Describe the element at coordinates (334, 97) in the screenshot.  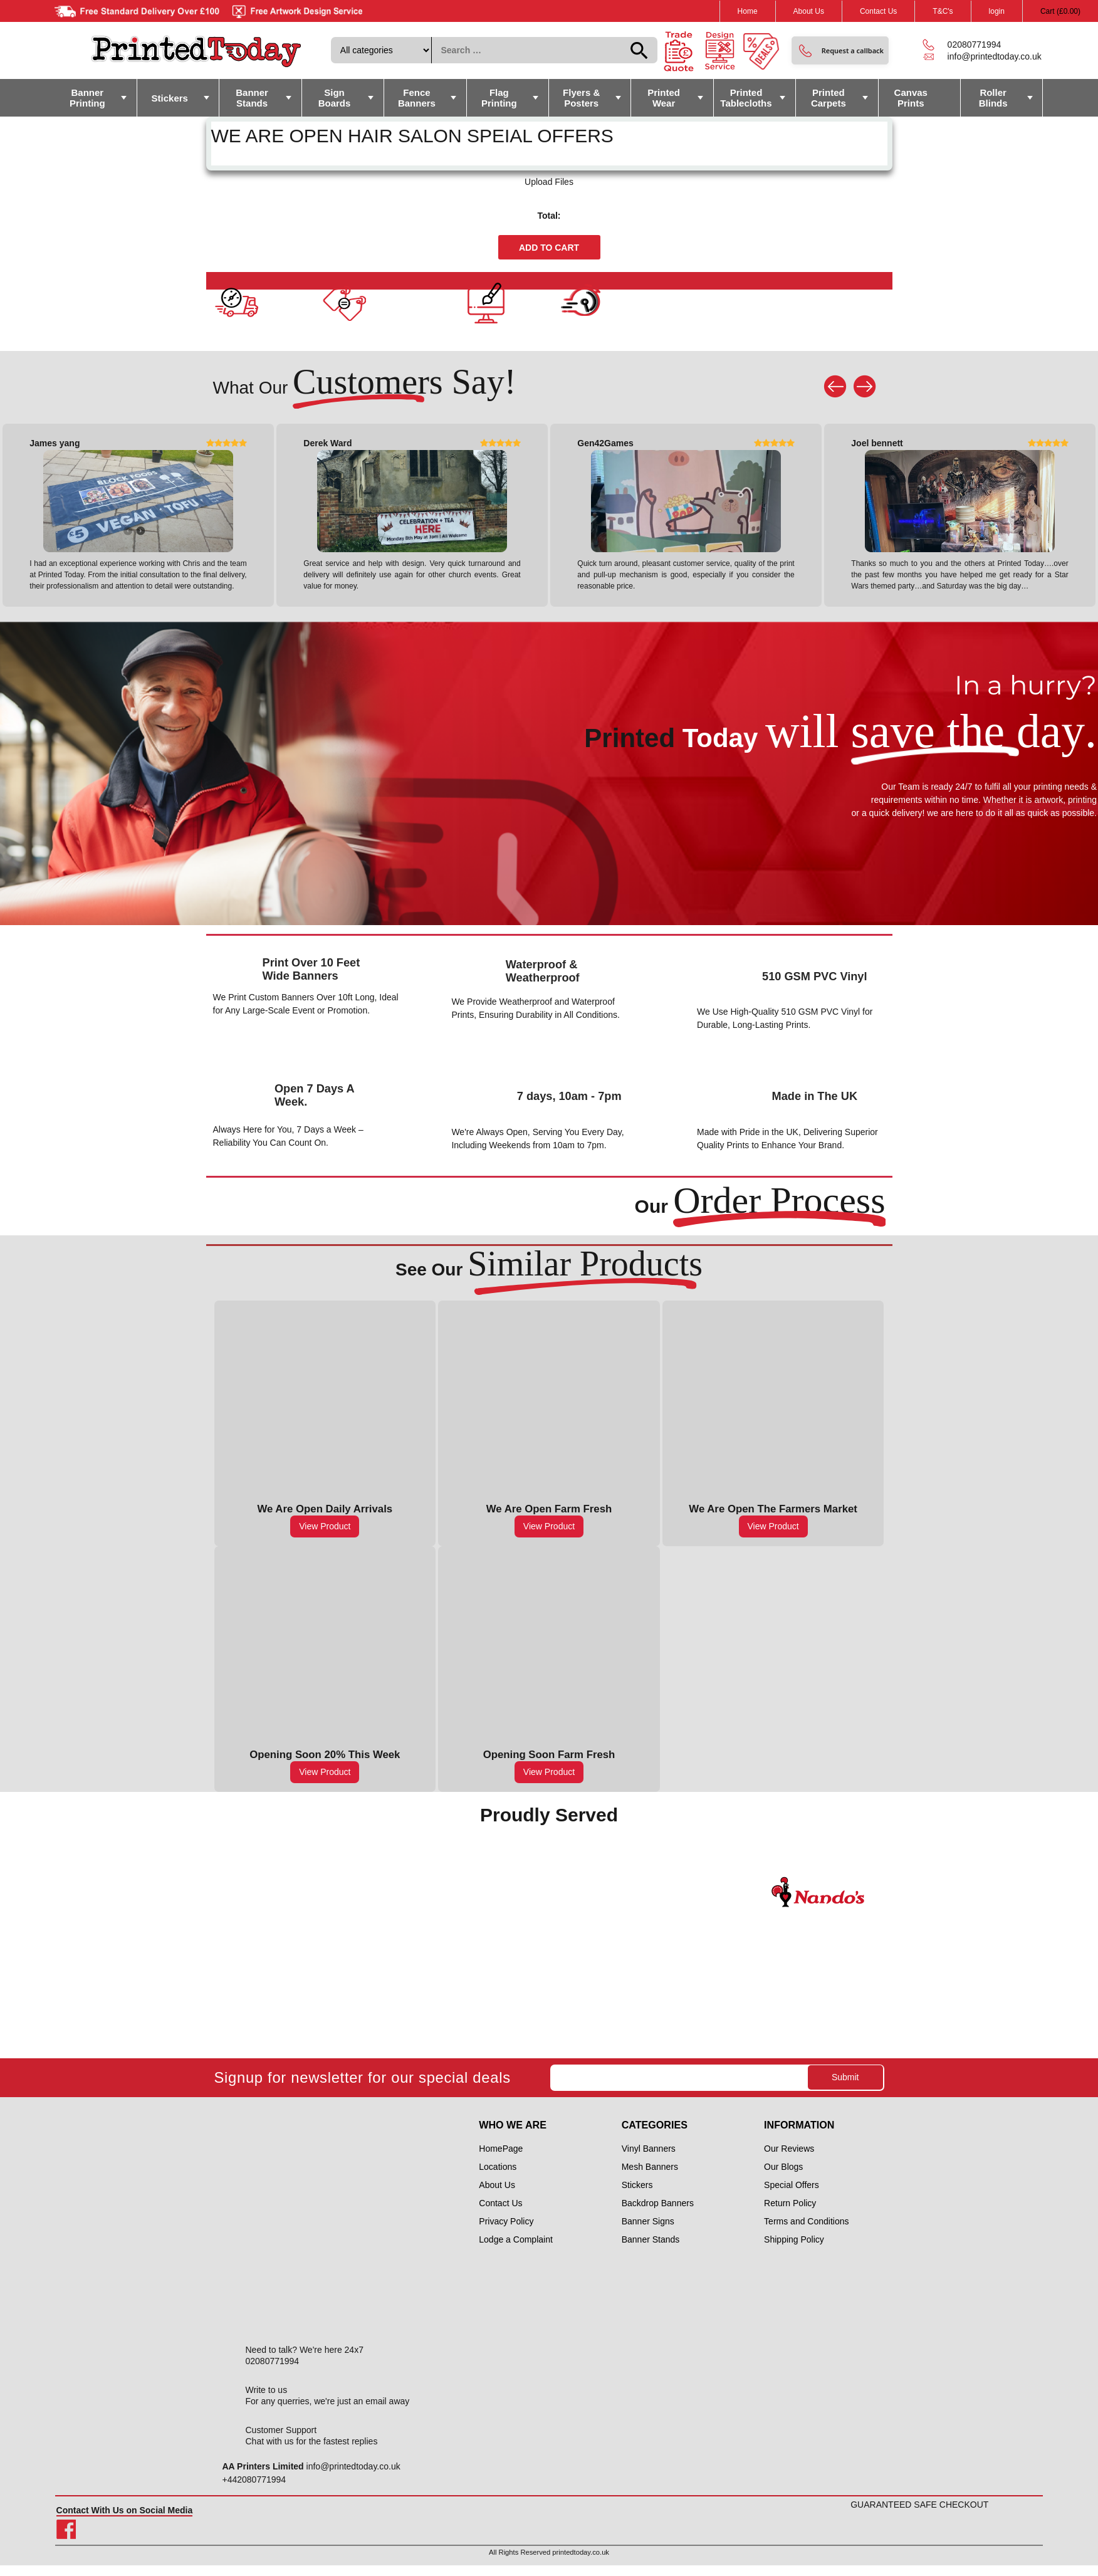
I see `Sign Boards` at that location.